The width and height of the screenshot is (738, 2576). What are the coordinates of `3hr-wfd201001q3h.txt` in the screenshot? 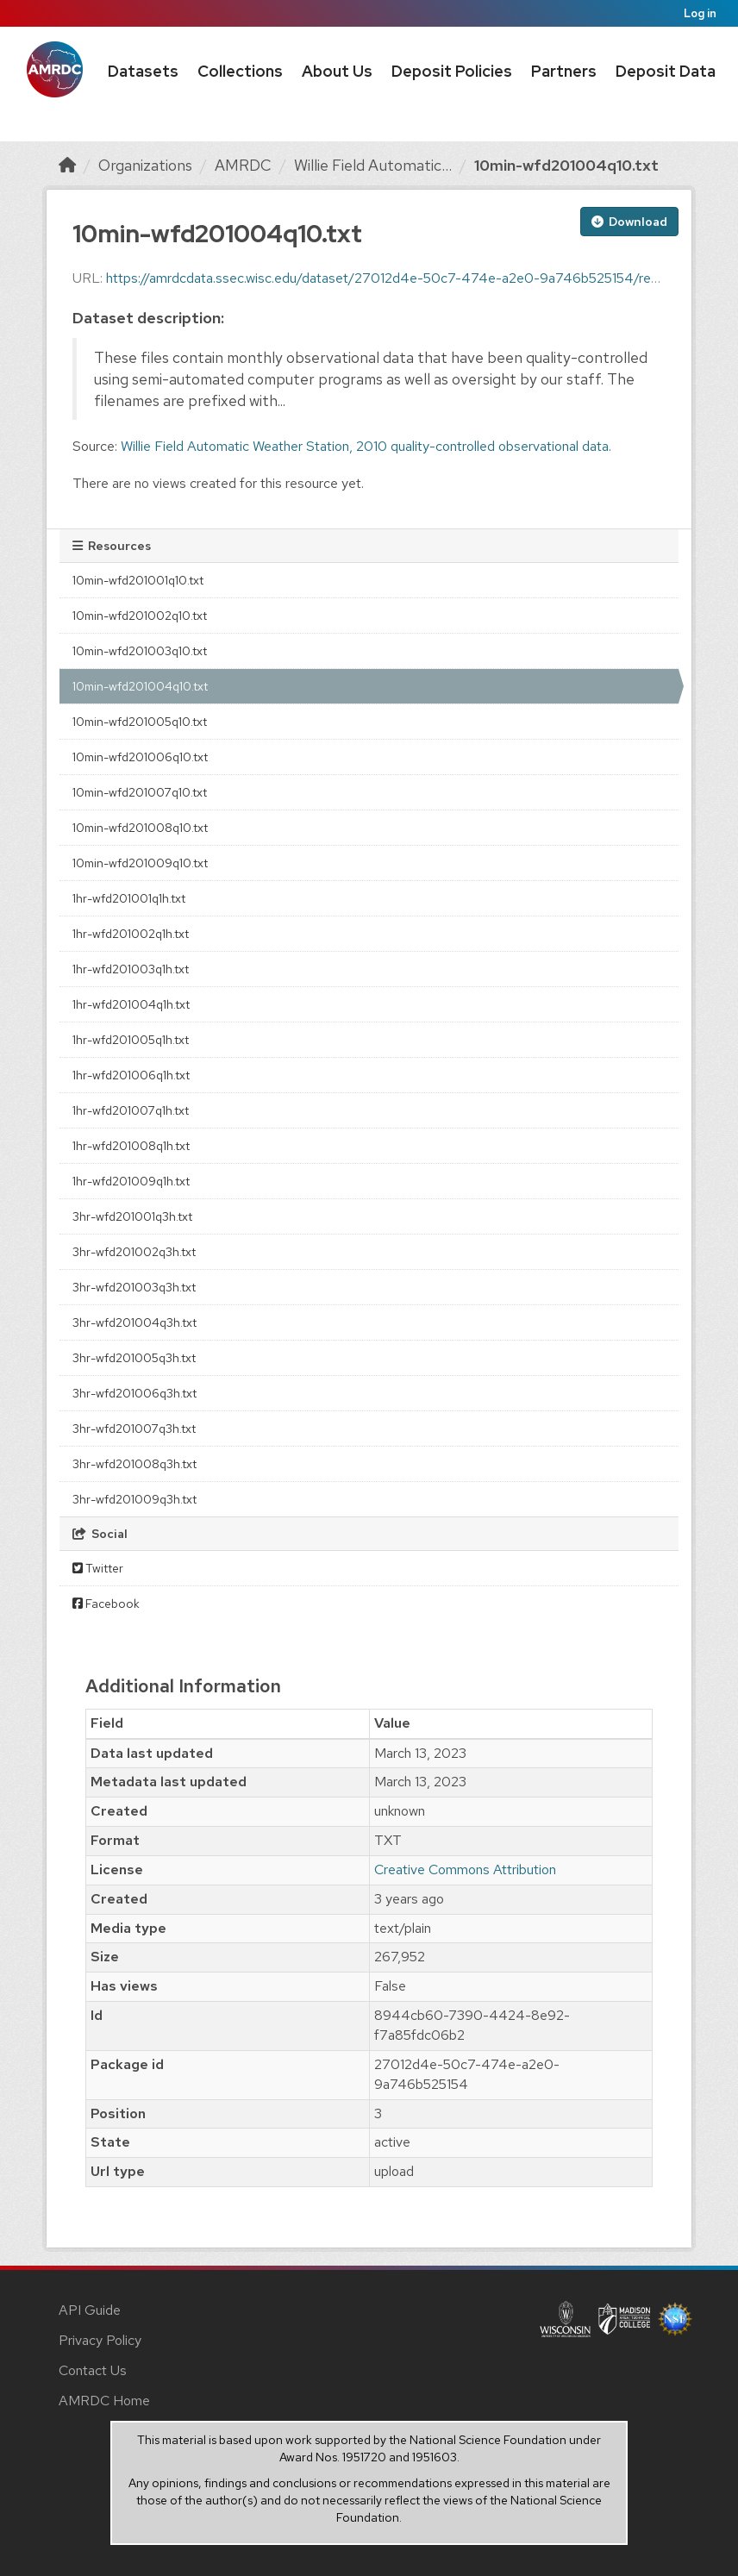 It's located at (132, 1216).